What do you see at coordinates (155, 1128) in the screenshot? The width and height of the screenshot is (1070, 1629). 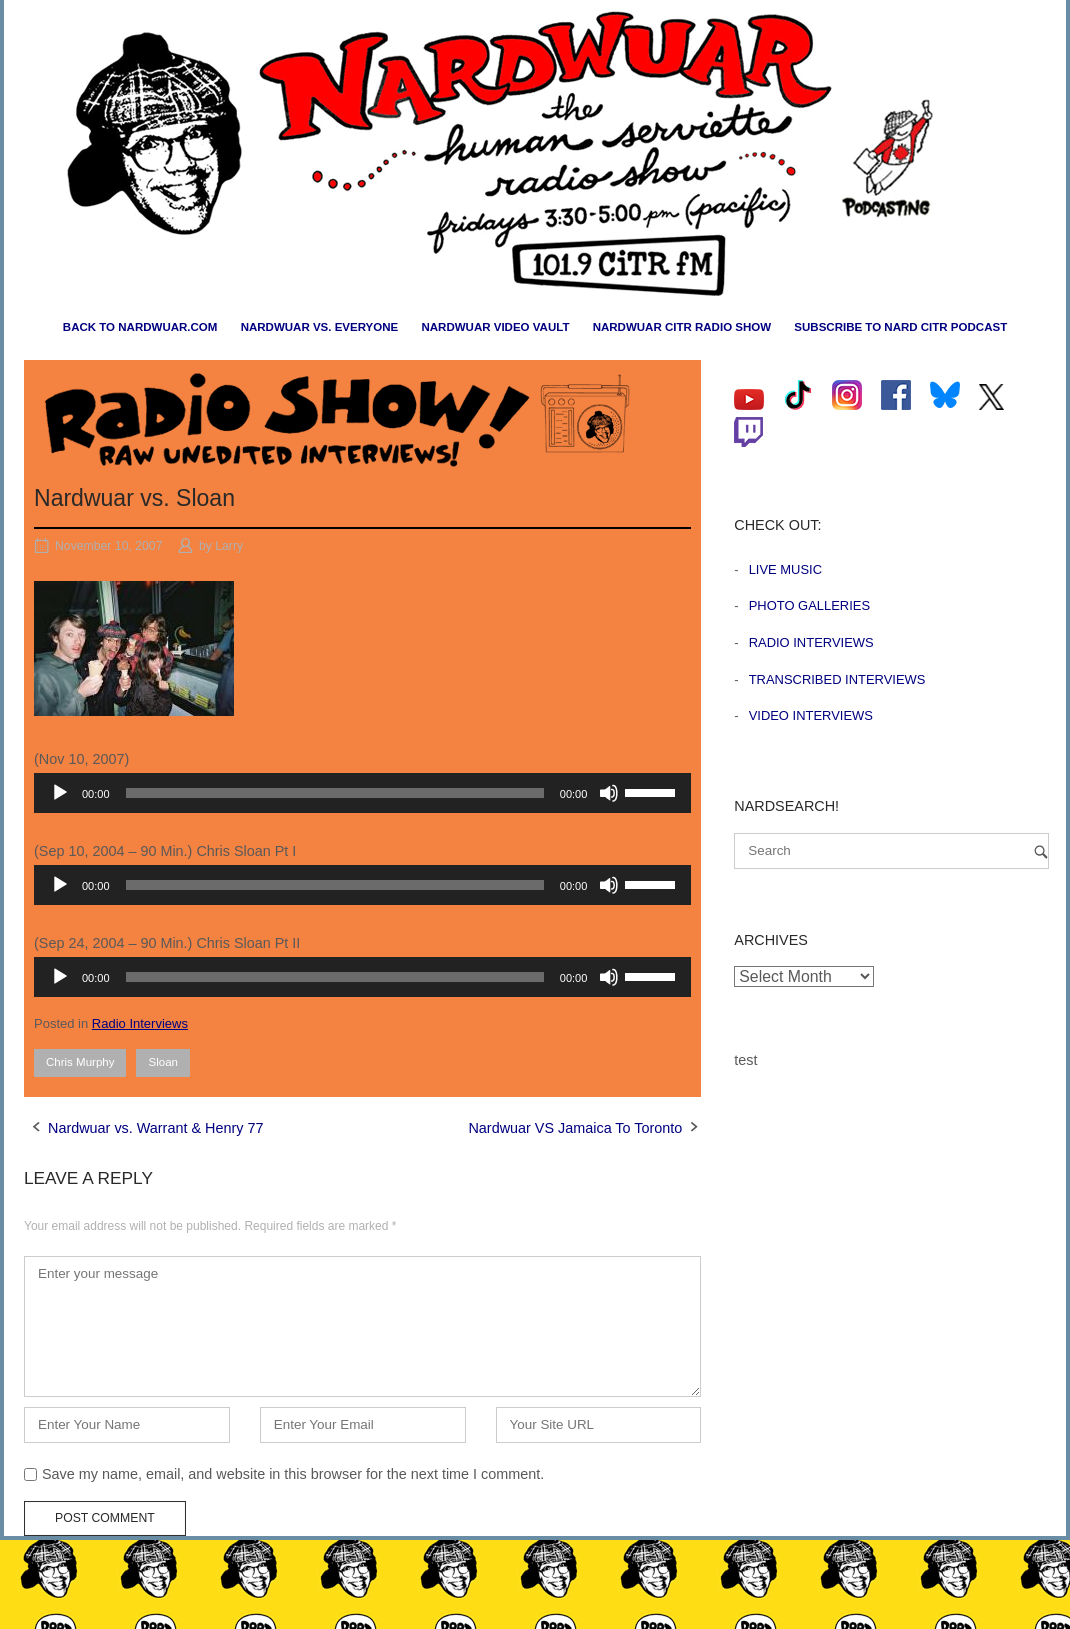 I see `Nardwuar vs. Warrant & Henry 77` at bounding box center [155, 1128].